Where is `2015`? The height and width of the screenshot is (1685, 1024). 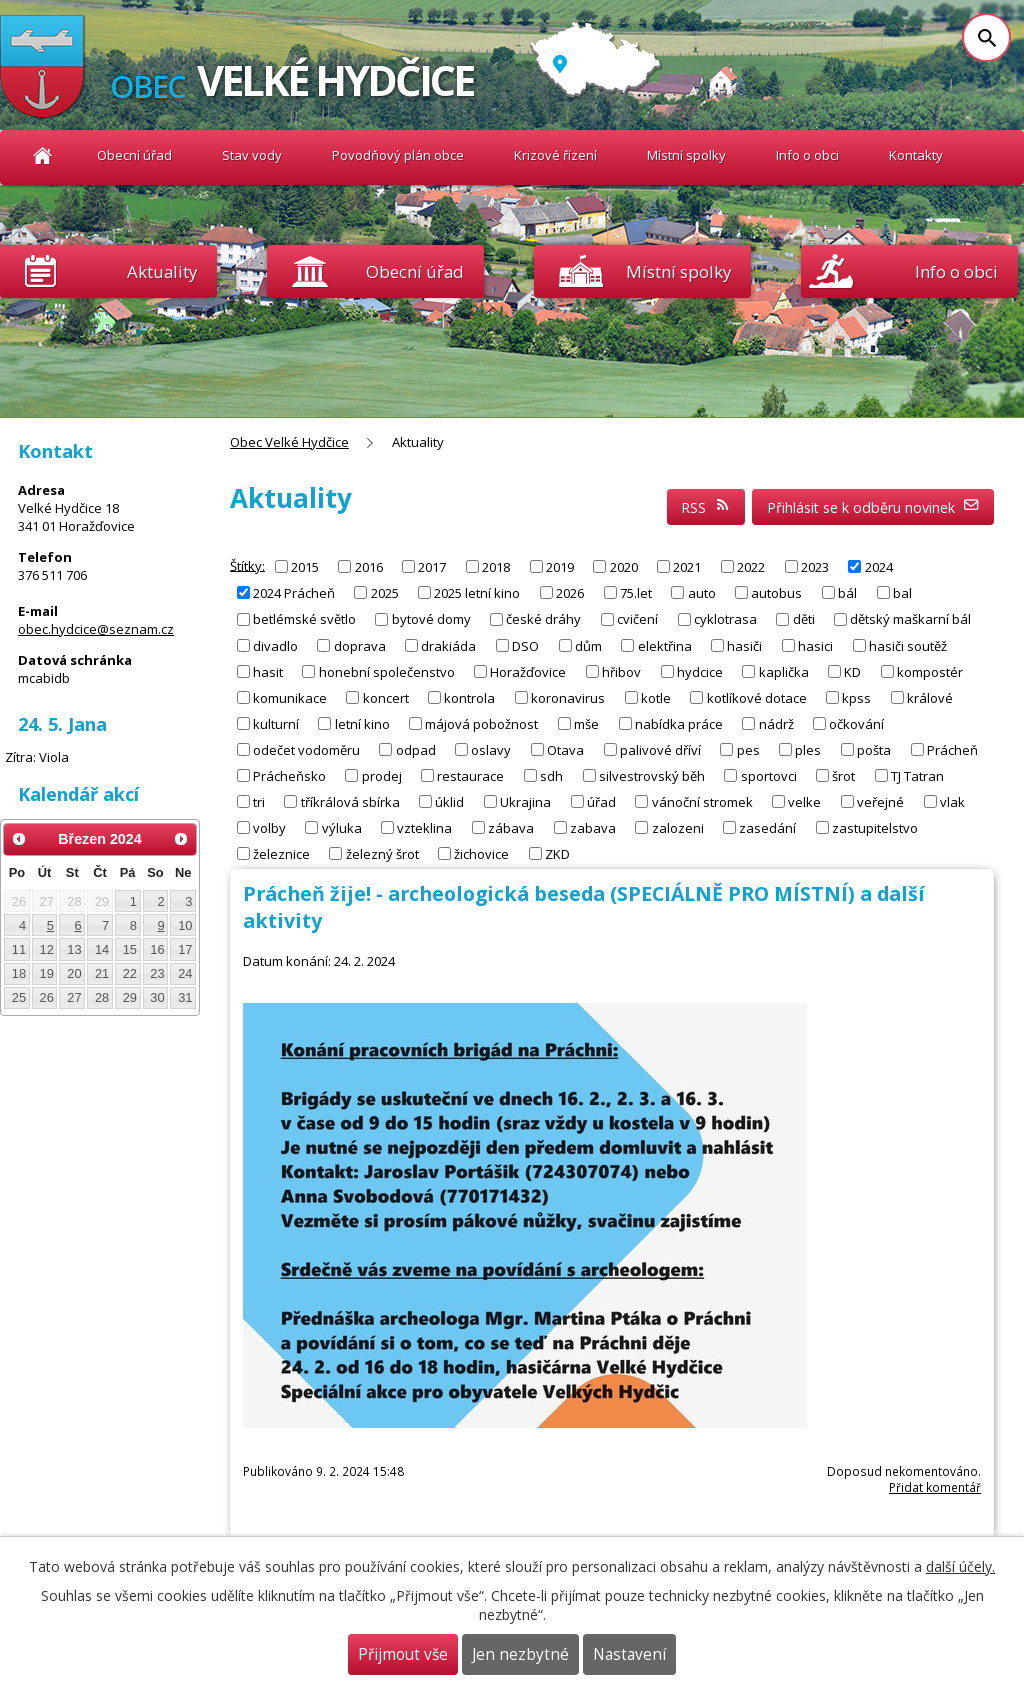
2015 is located at coordinates (305, 567).